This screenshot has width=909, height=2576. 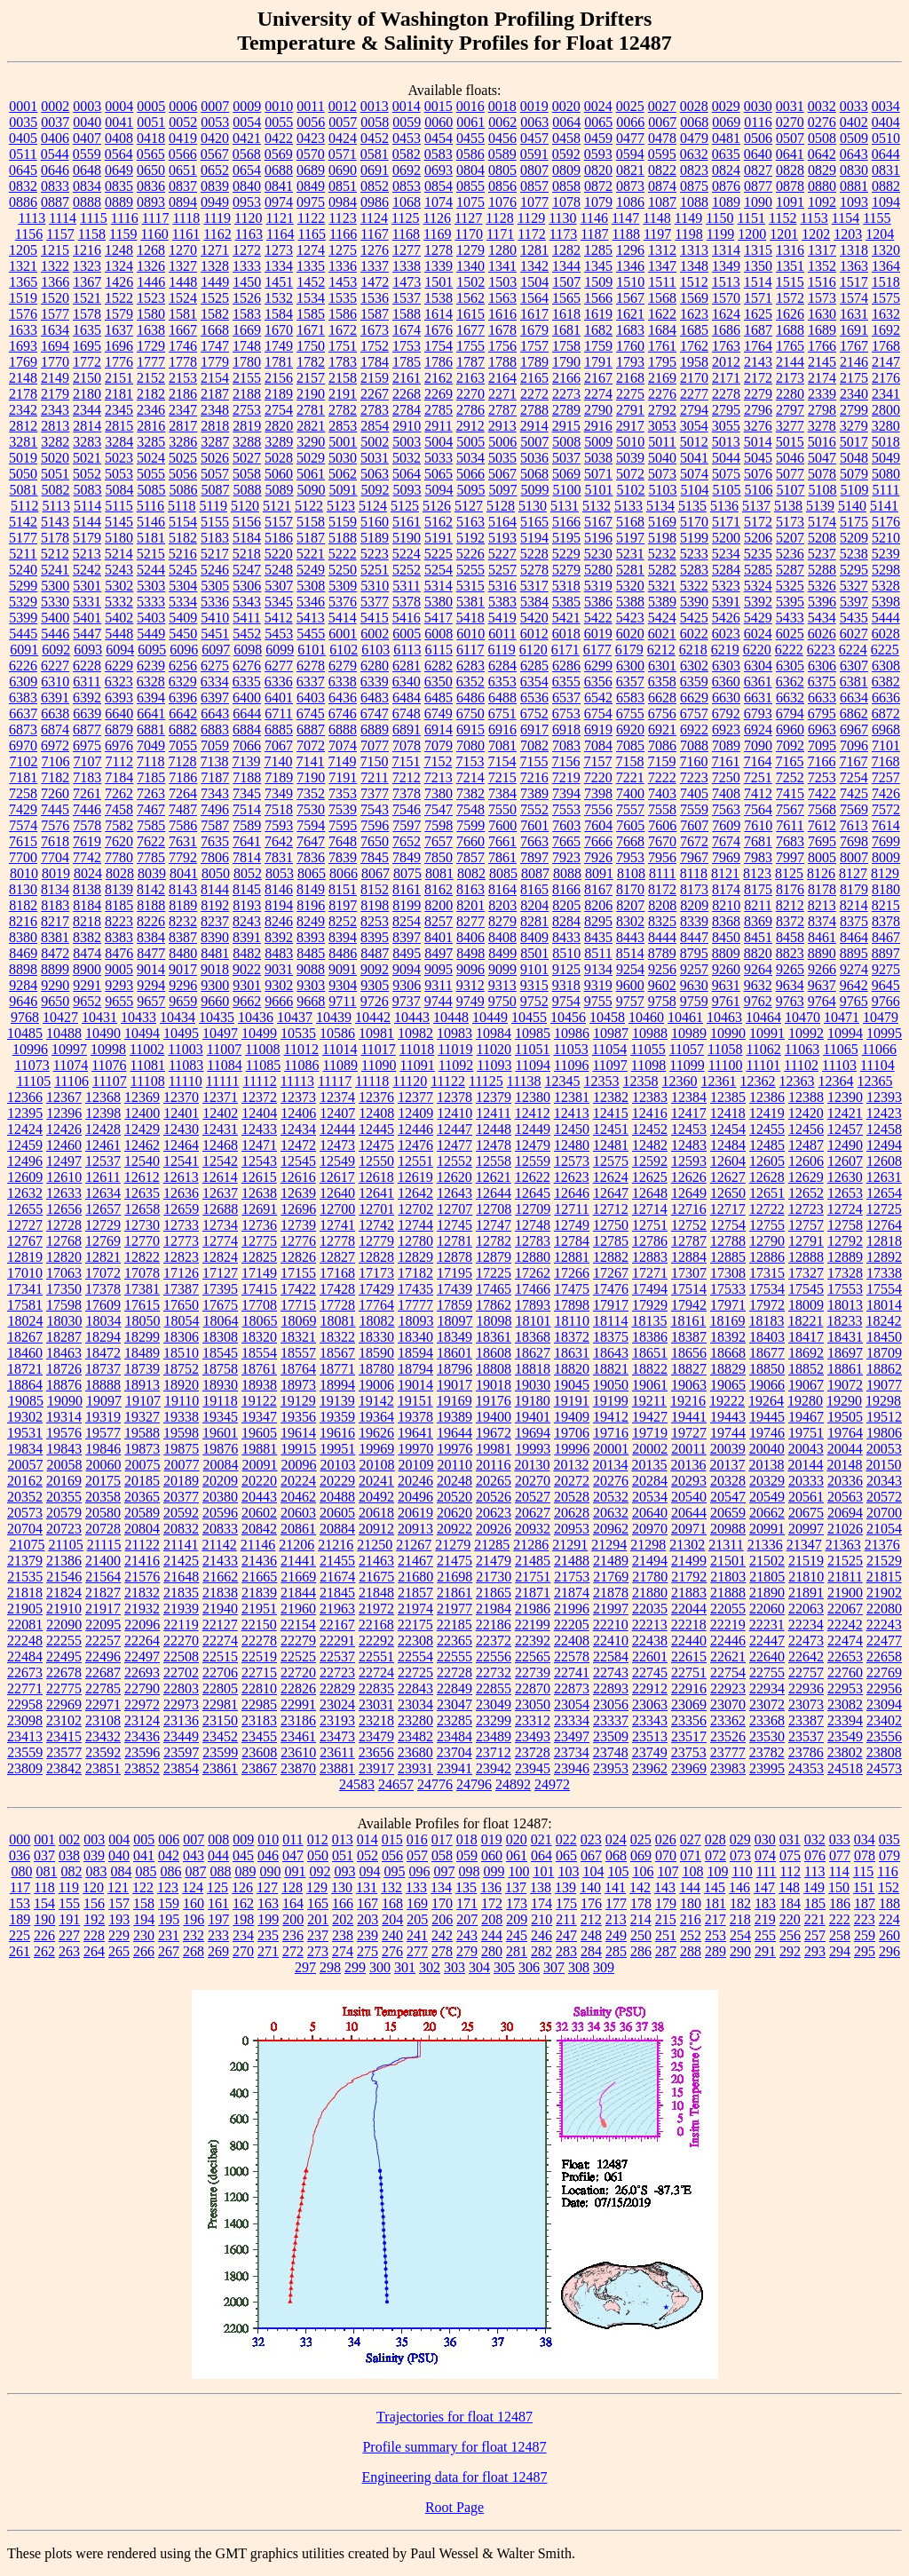 What do you see at coordinates (87, 186) in the screenshot?
I see `0834` at bounding box center [87, 186].